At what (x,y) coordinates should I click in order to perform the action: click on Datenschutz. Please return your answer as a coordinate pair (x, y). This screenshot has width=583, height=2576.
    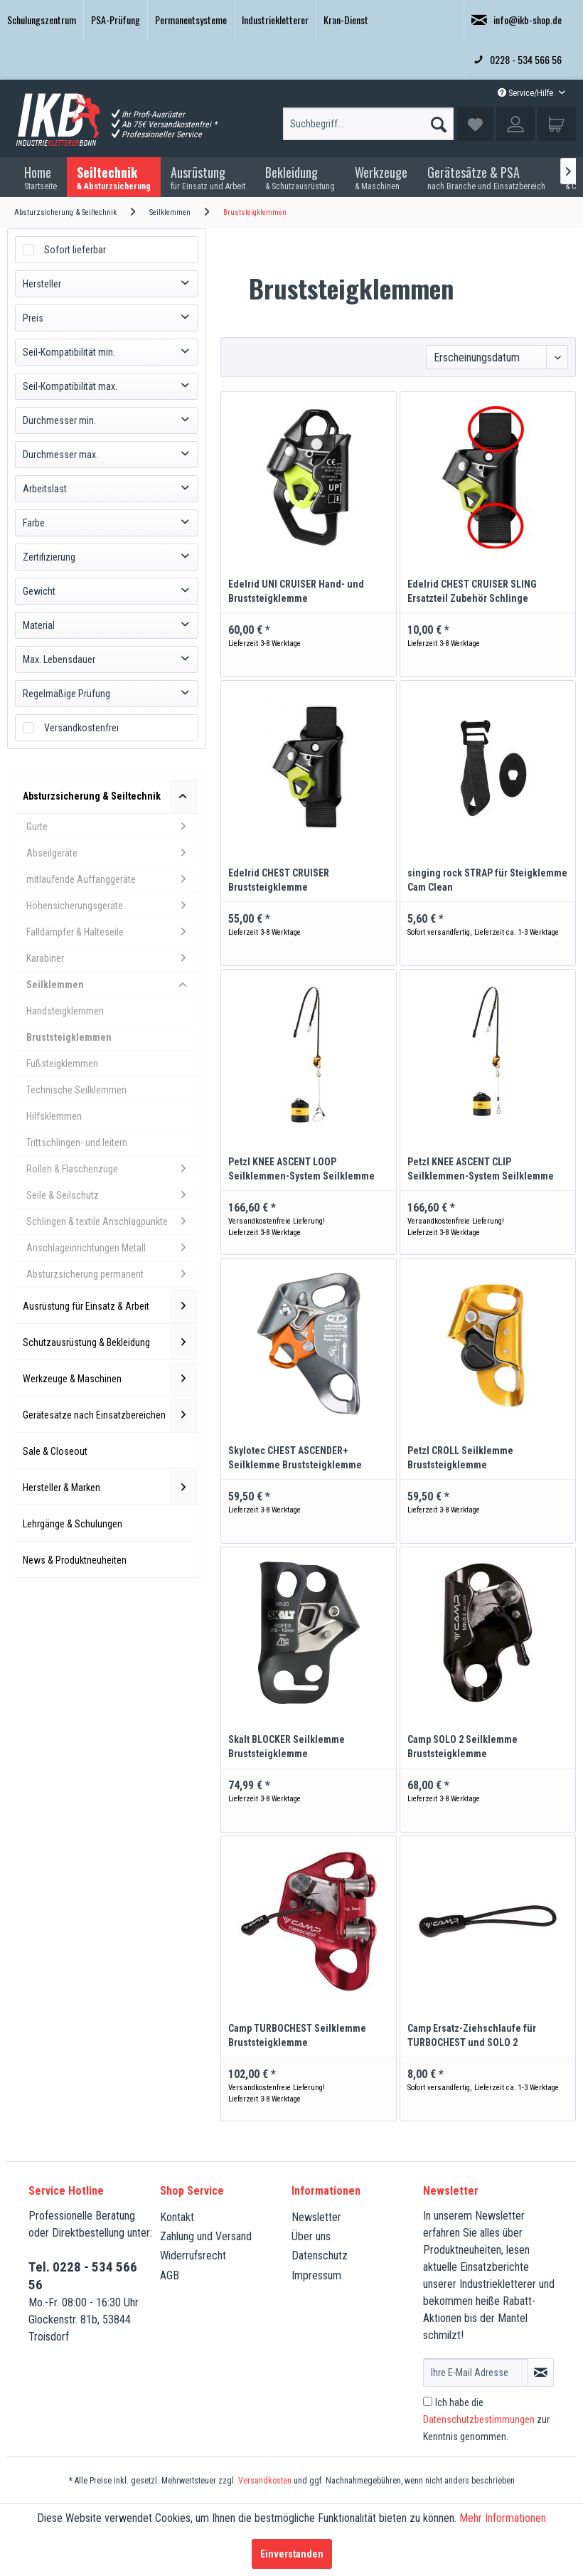
    Looking at the image, I should click on (320, 2255).